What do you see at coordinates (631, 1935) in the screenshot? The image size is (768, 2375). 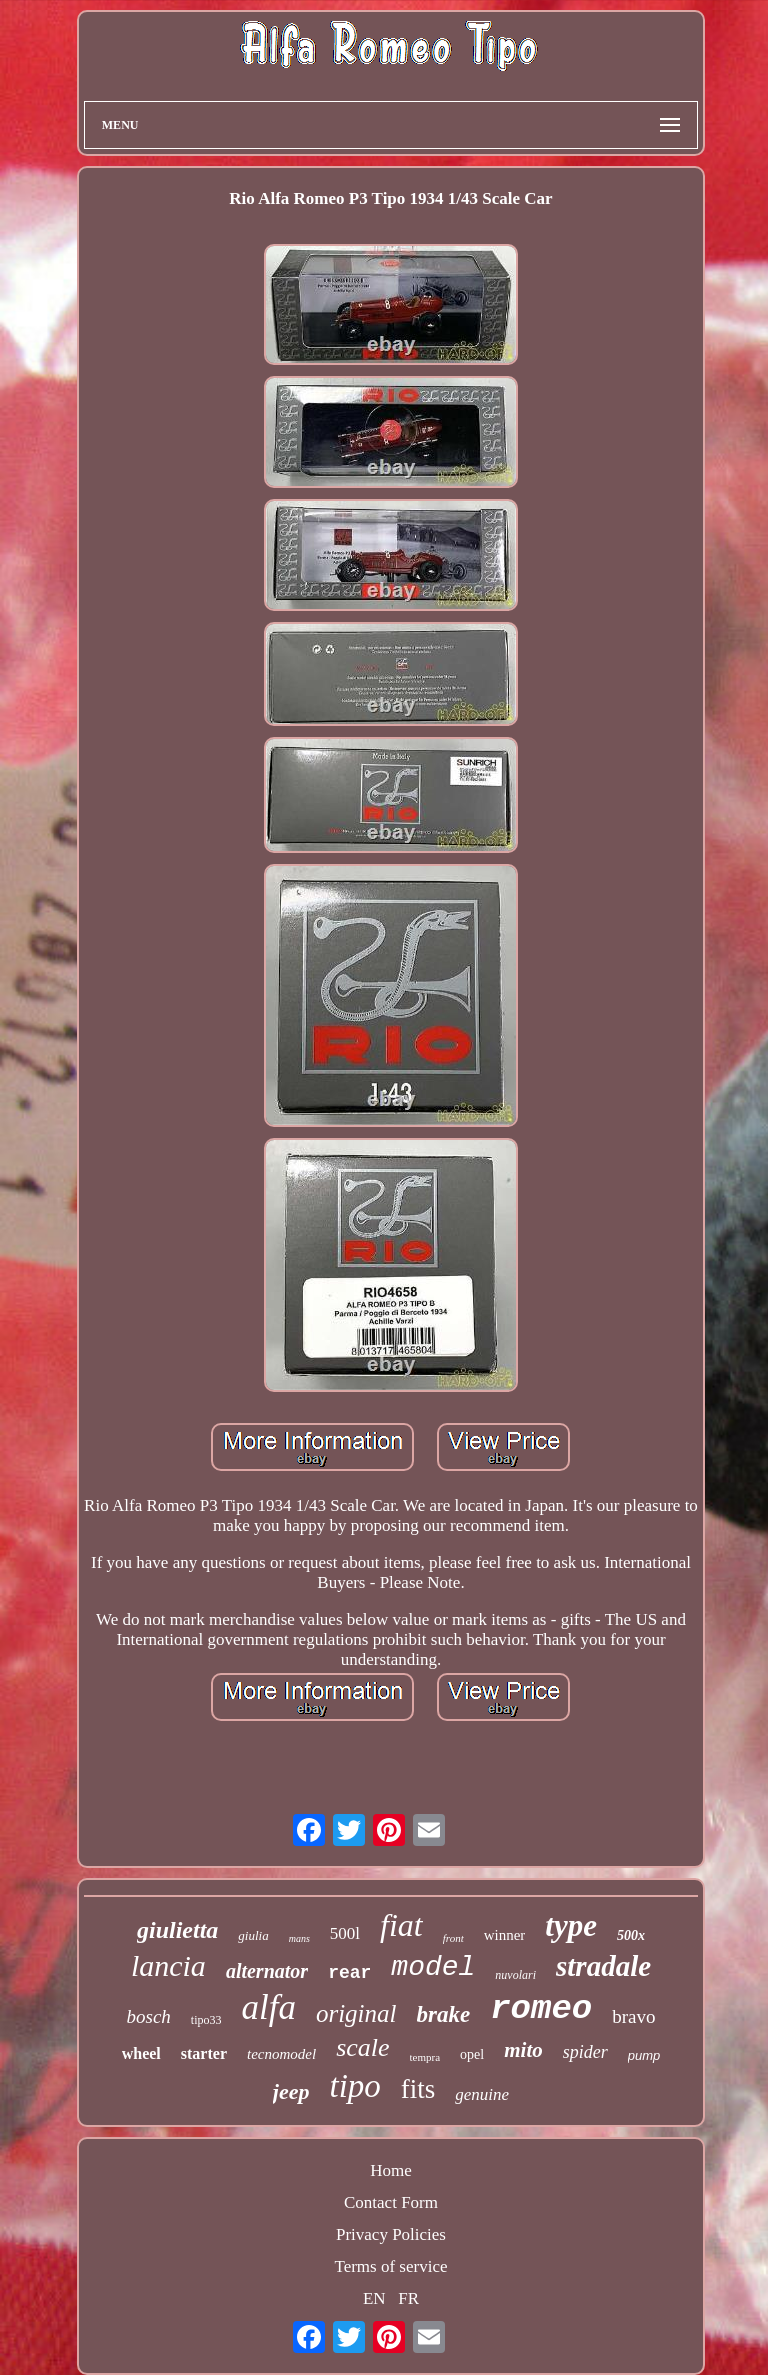 I see `500x` at bounding box center [631, 1935].